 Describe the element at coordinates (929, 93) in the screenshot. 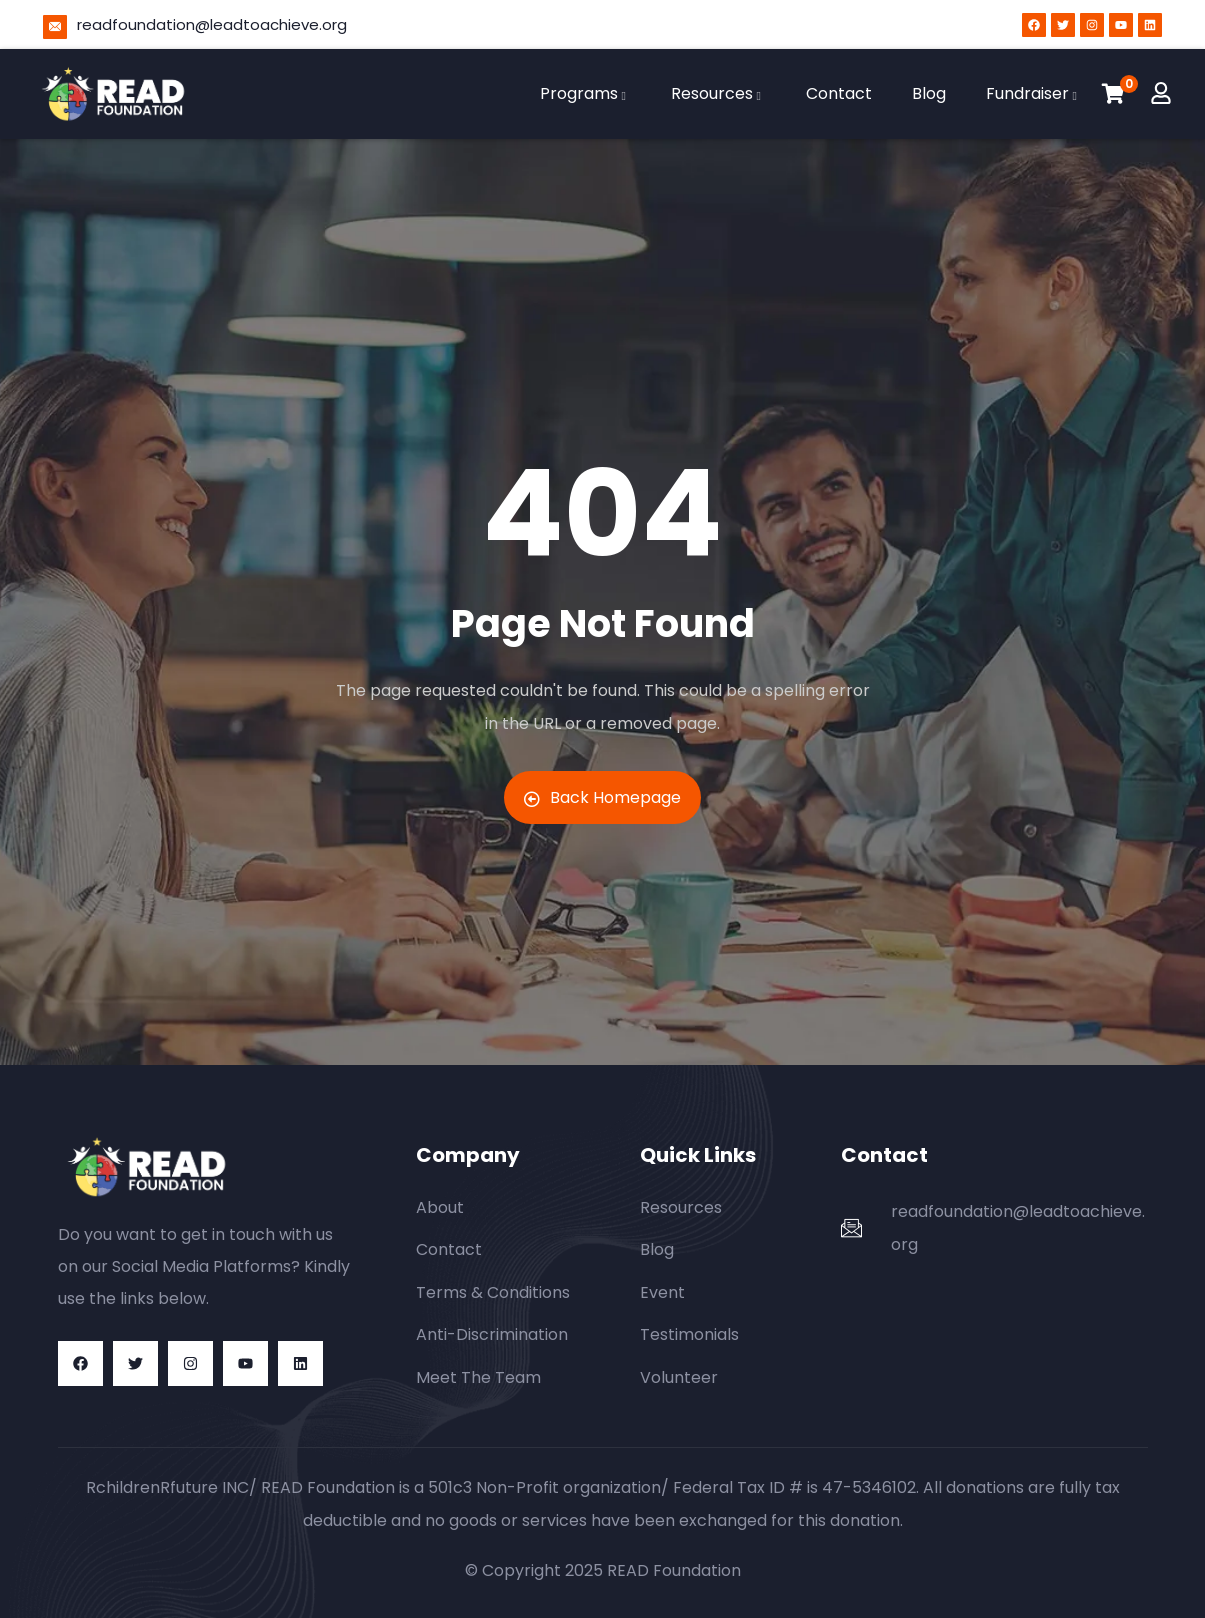

I see `Blog` at that location.